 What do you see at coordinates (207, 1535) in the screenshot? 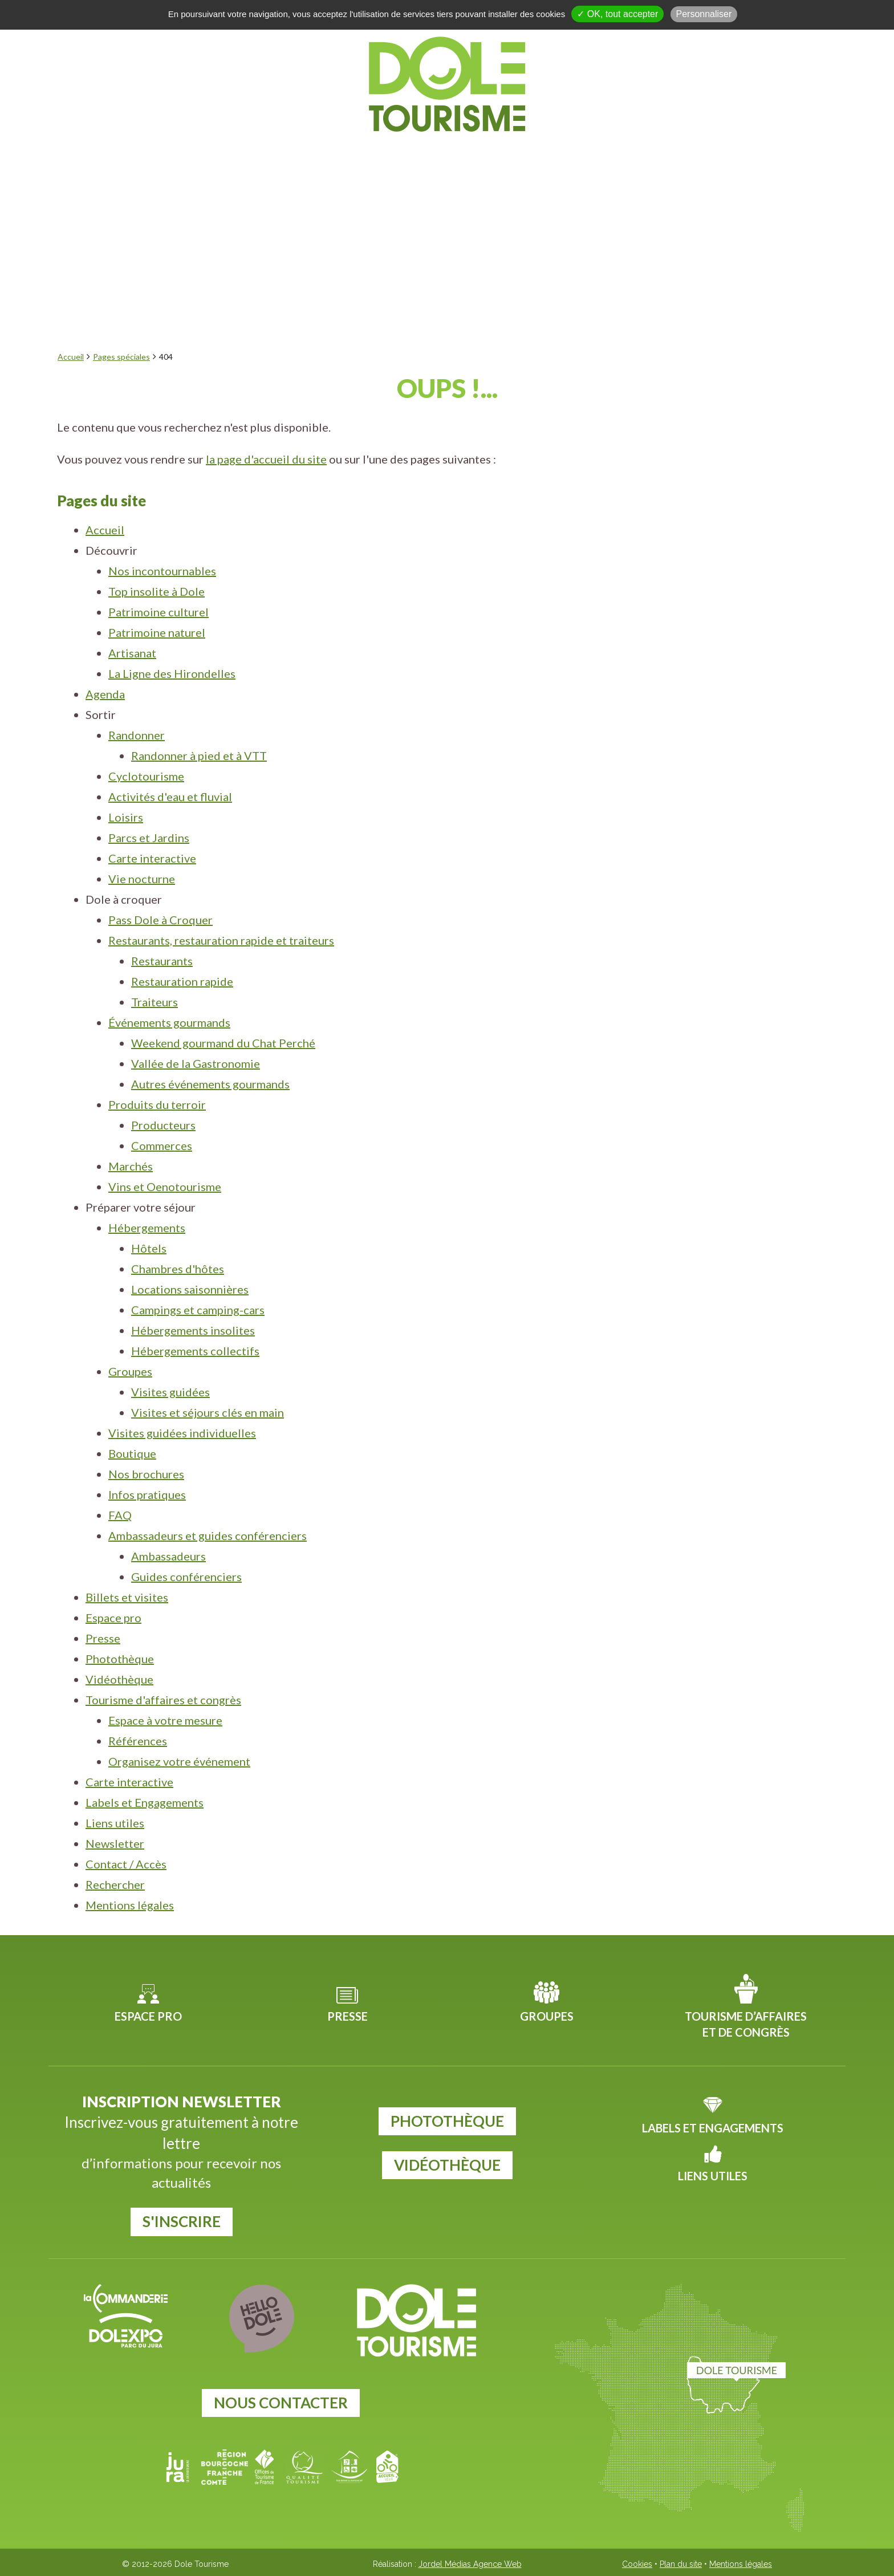
I see `Ambassadeurs et guides conférenciers` at bounding box center [207, 1535].